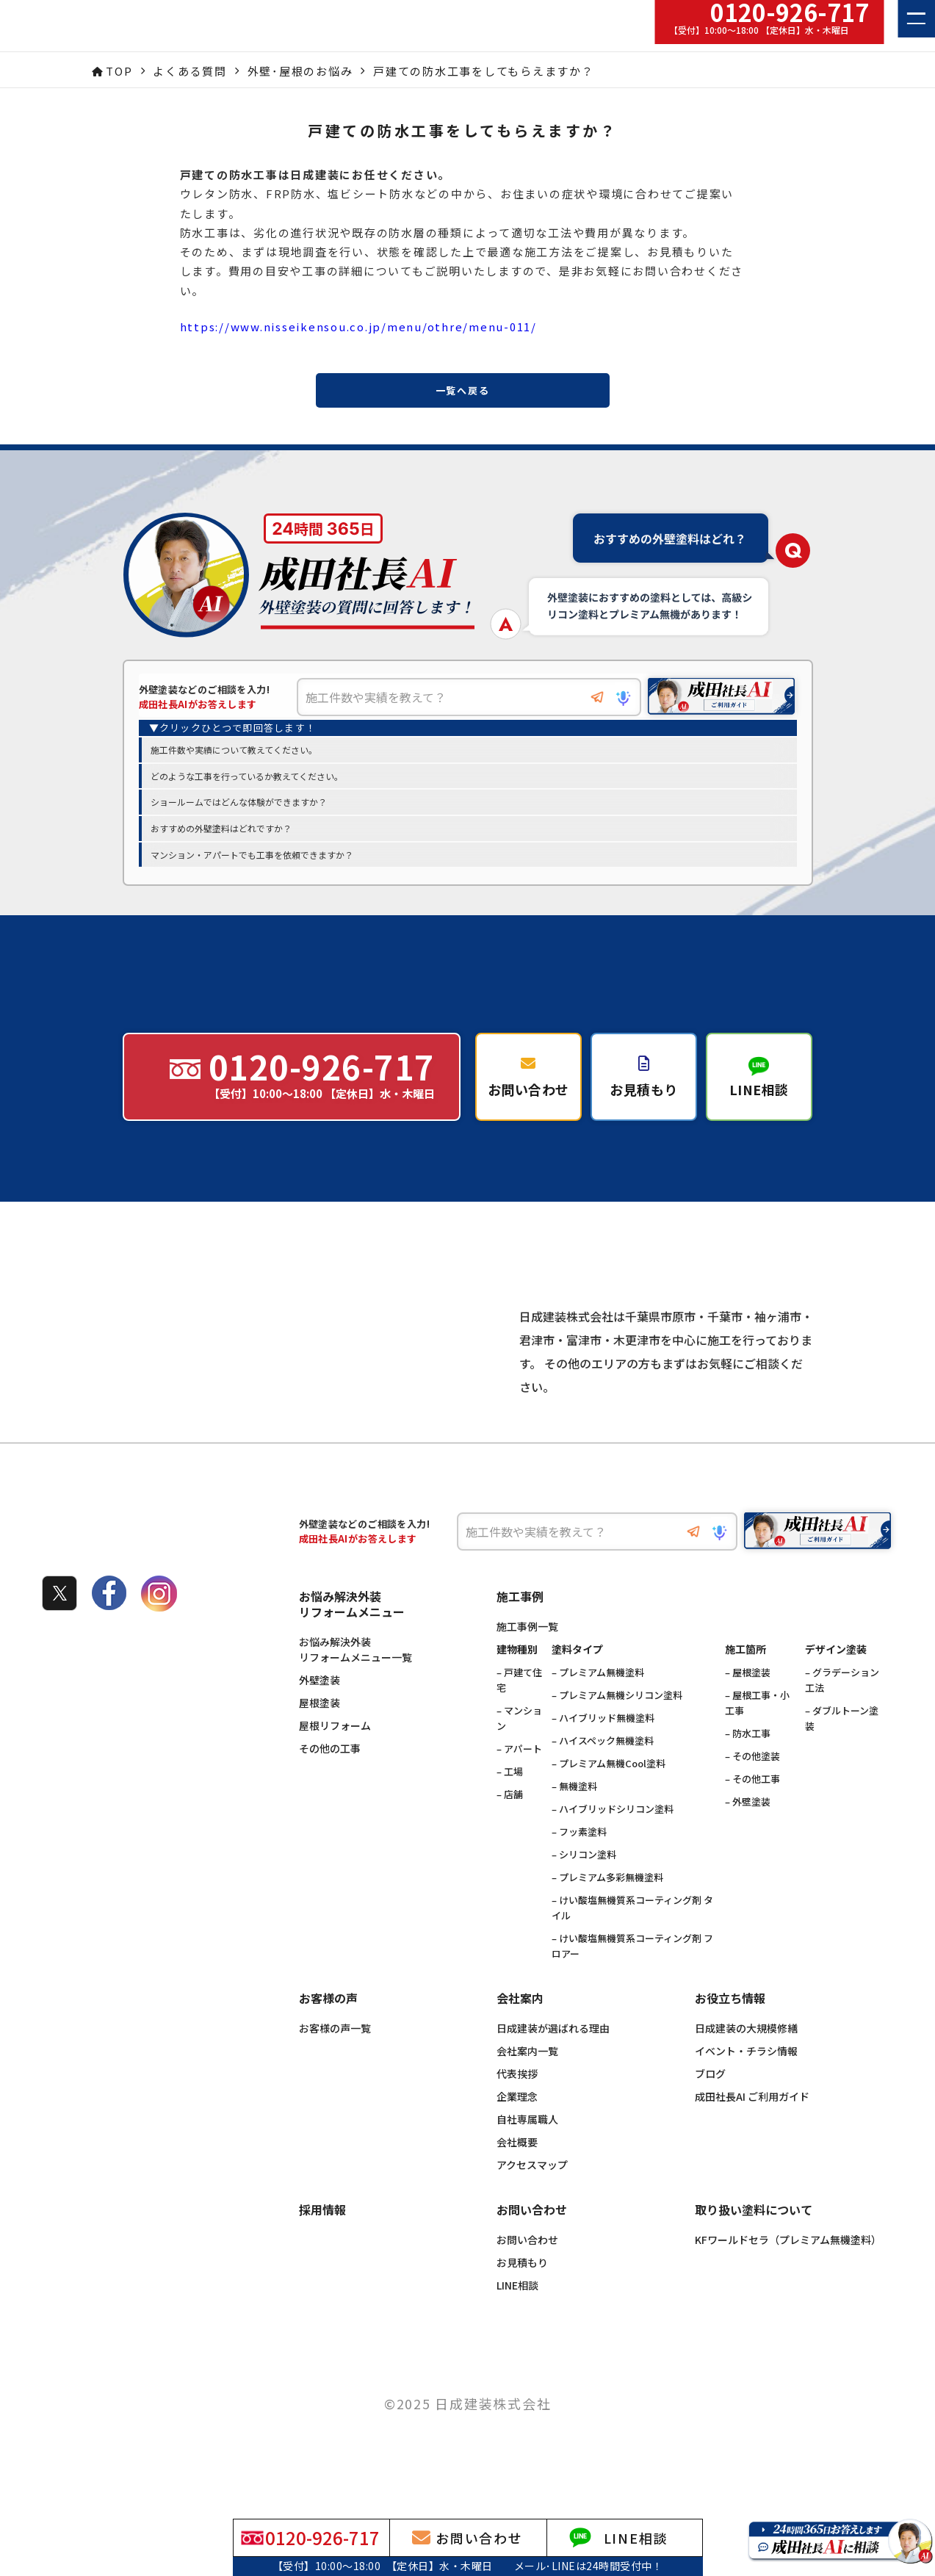 Image resolution: width=935 pixels, height=2576 pixels. Describe the element at coordinates (355, 1682) in the screenshot. I see `お悩み解決外装リフォームメニュー一覧` at that location.